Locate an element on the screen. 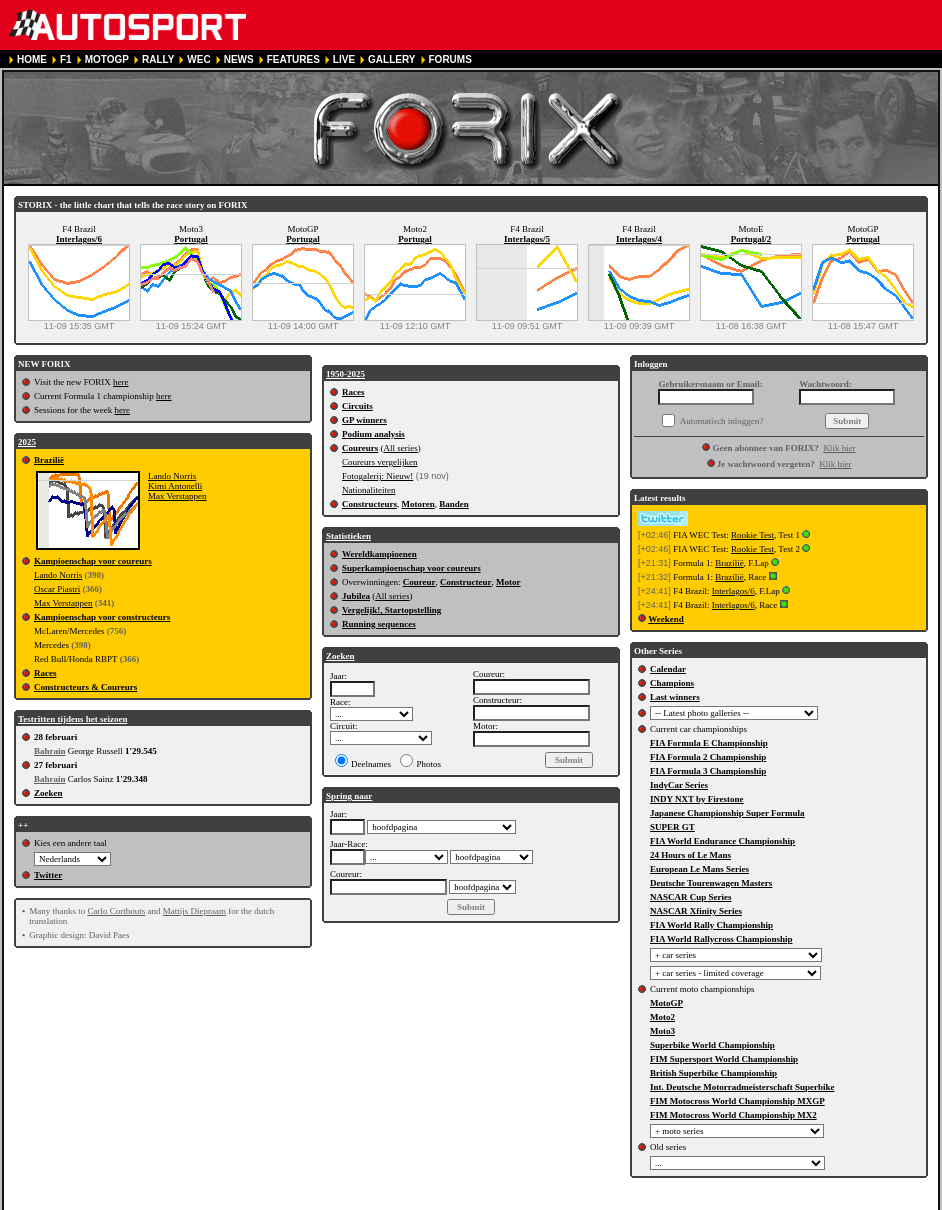 Image resolution: width=942 pixels, height=1210 pixels. Spring naar is located at coordinates (349, 796).